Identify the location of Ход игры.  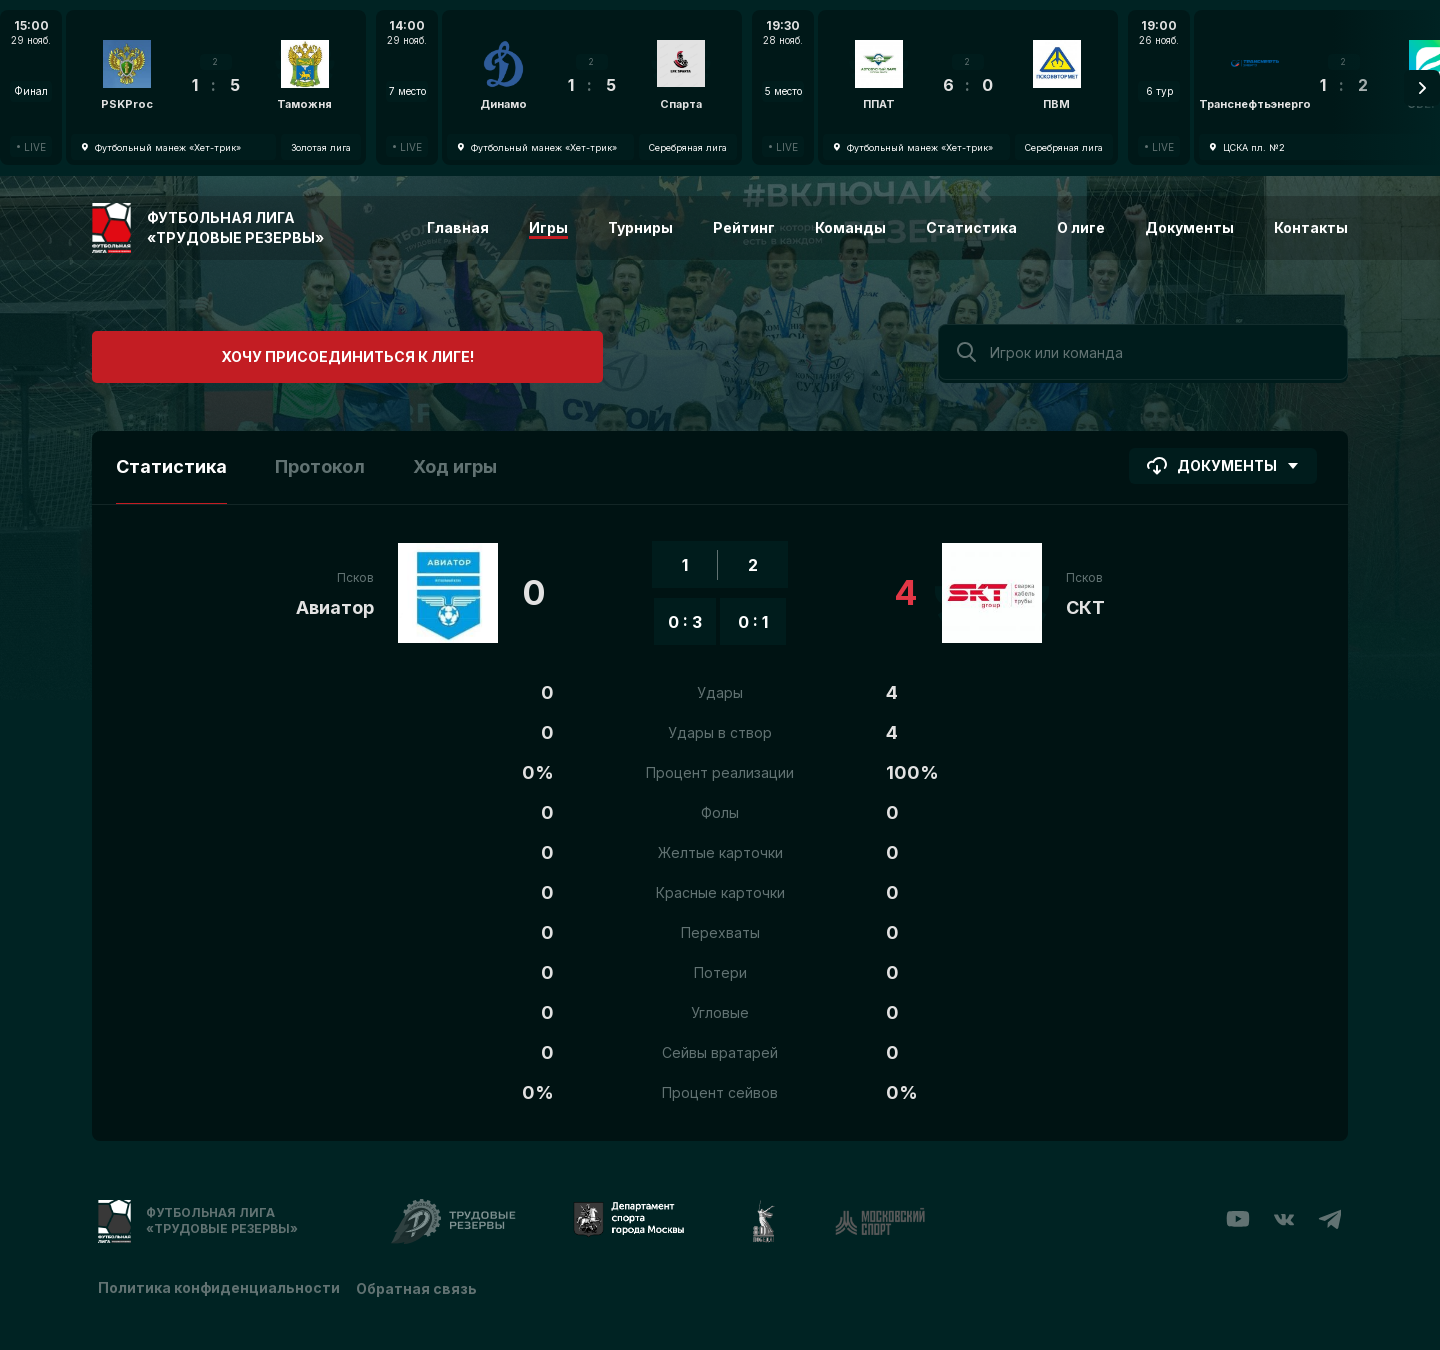
(455, 463).